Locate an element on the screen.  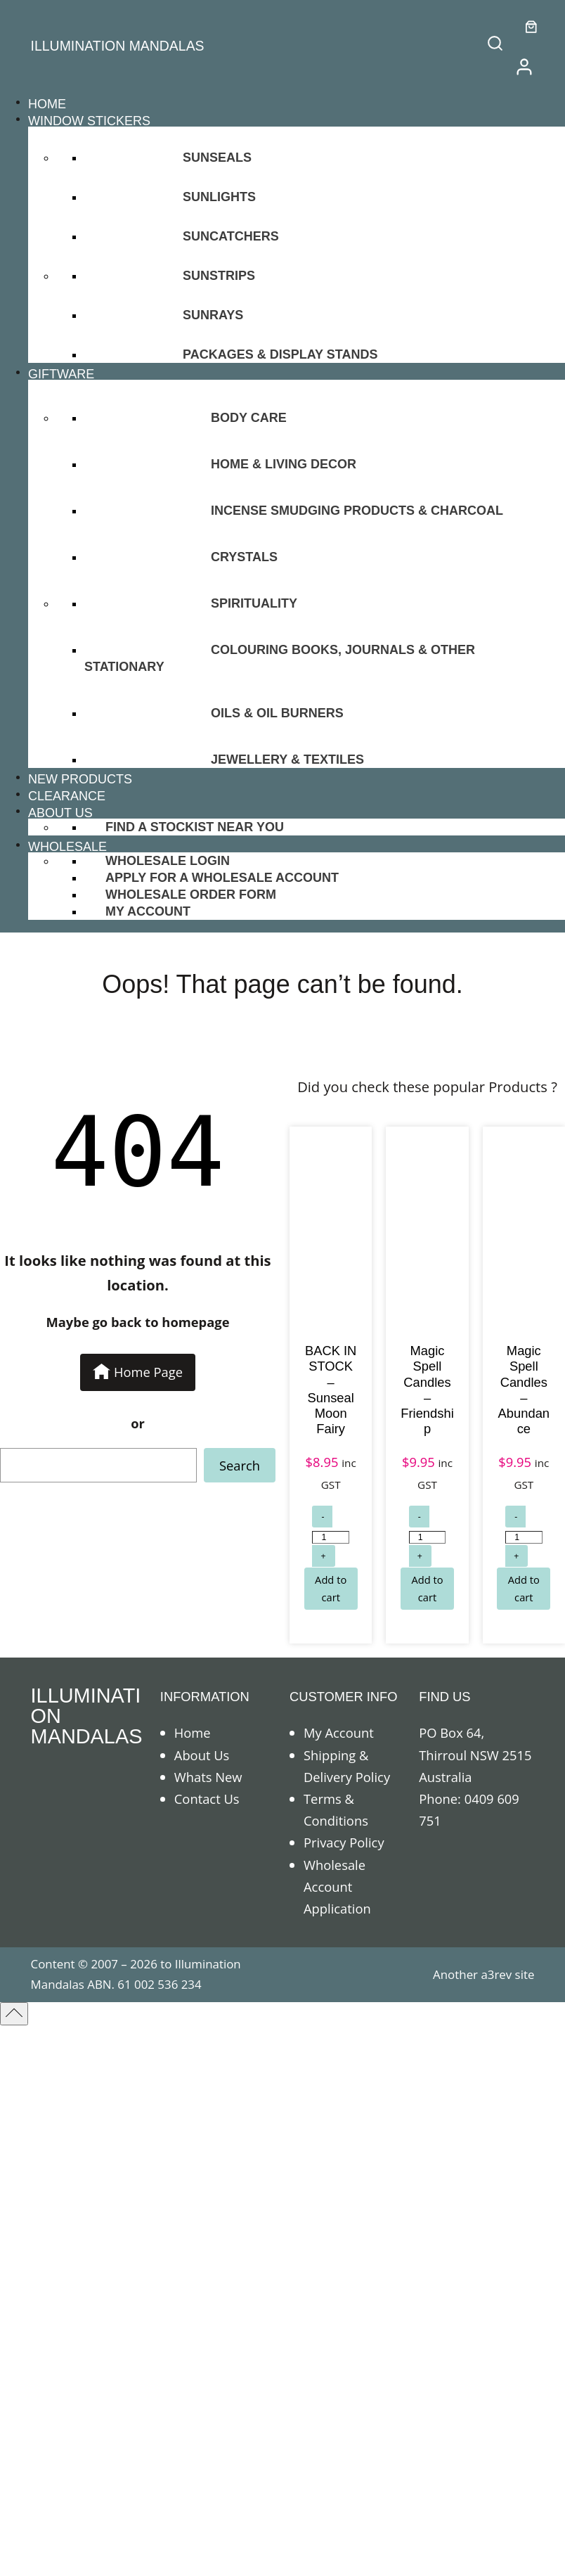
Wholesale Account Application is located at coordinates (337, 1886).